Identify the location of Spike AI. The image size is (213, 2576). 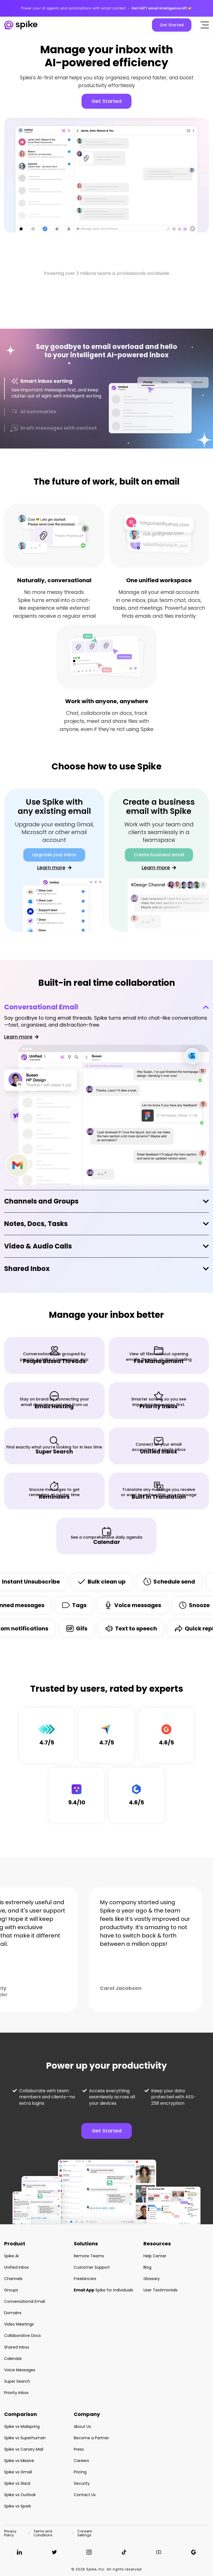
(11, 2256).